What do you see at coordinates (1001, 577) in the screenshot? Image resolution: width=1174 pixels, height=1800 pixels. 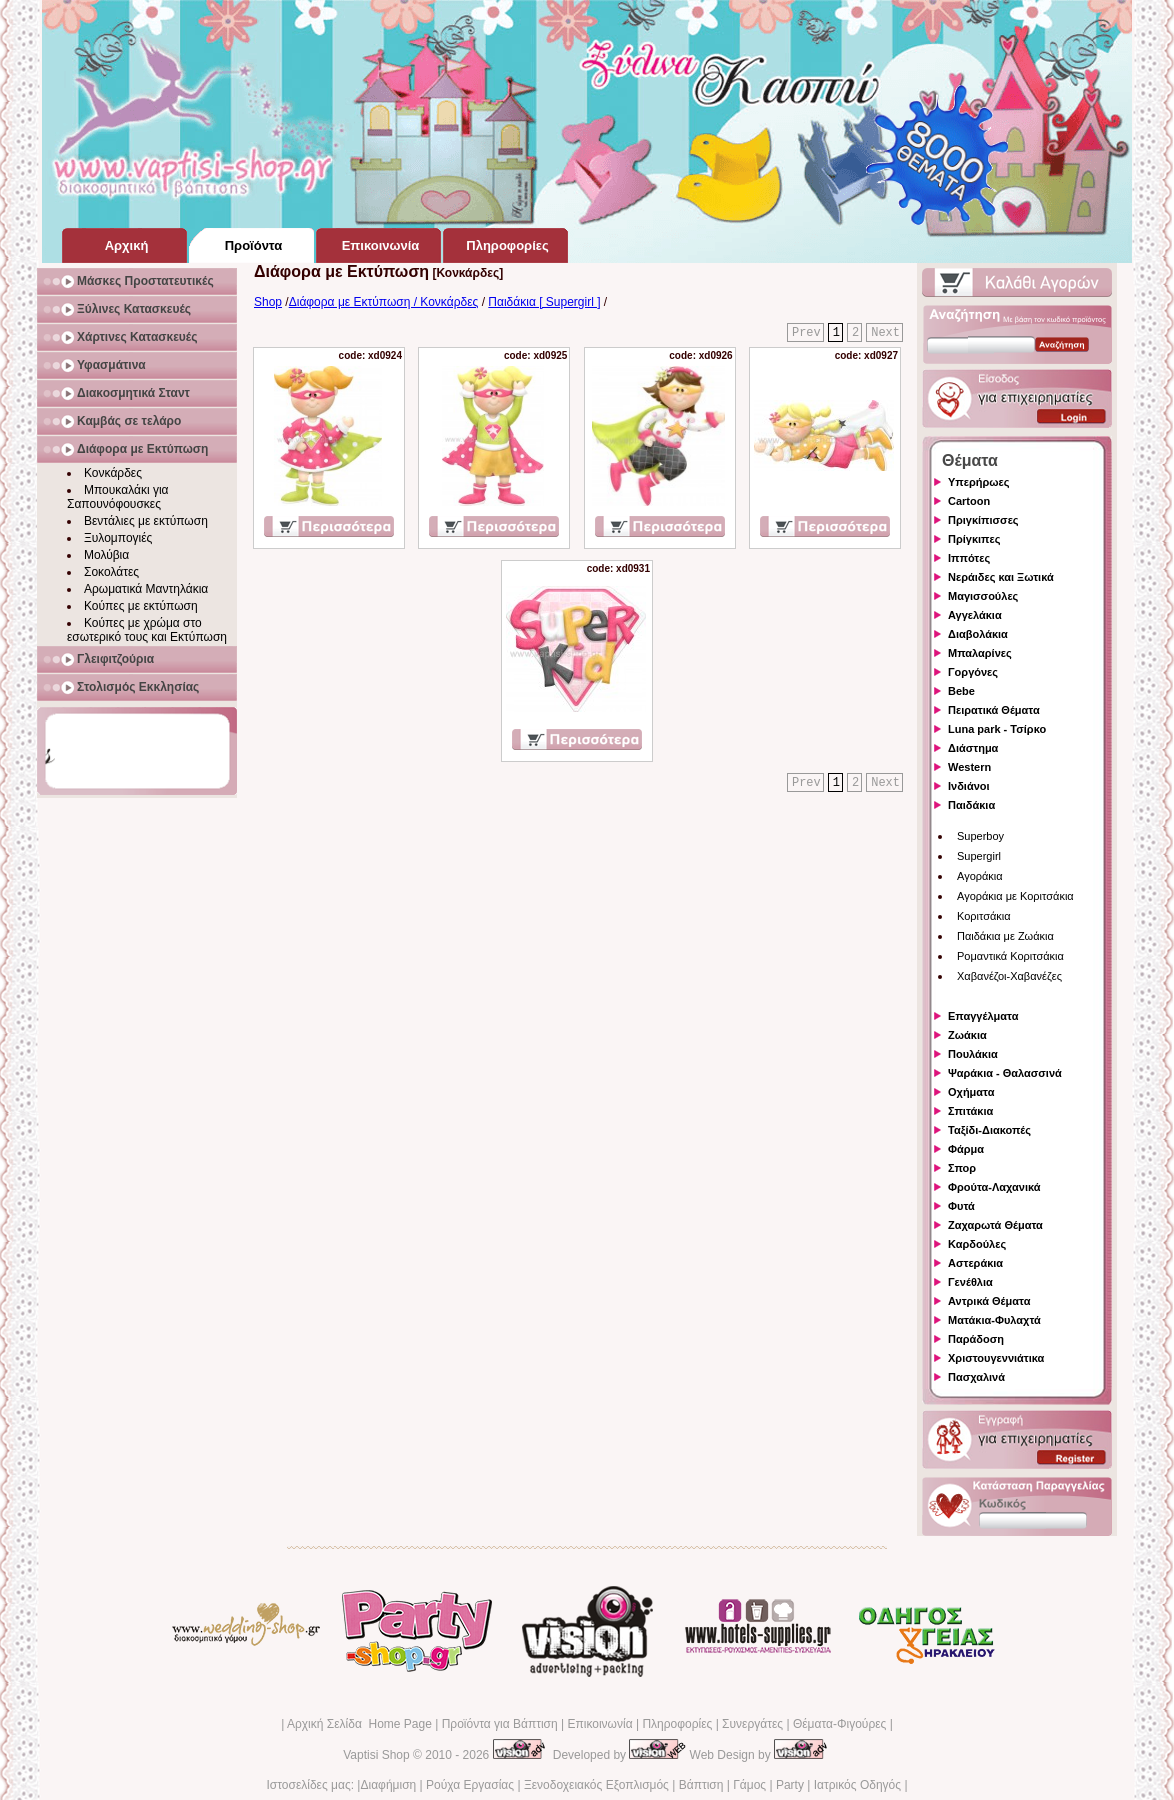 I see `Νεράιδες και Ξωτικά` at bounding box center [1001, 577].